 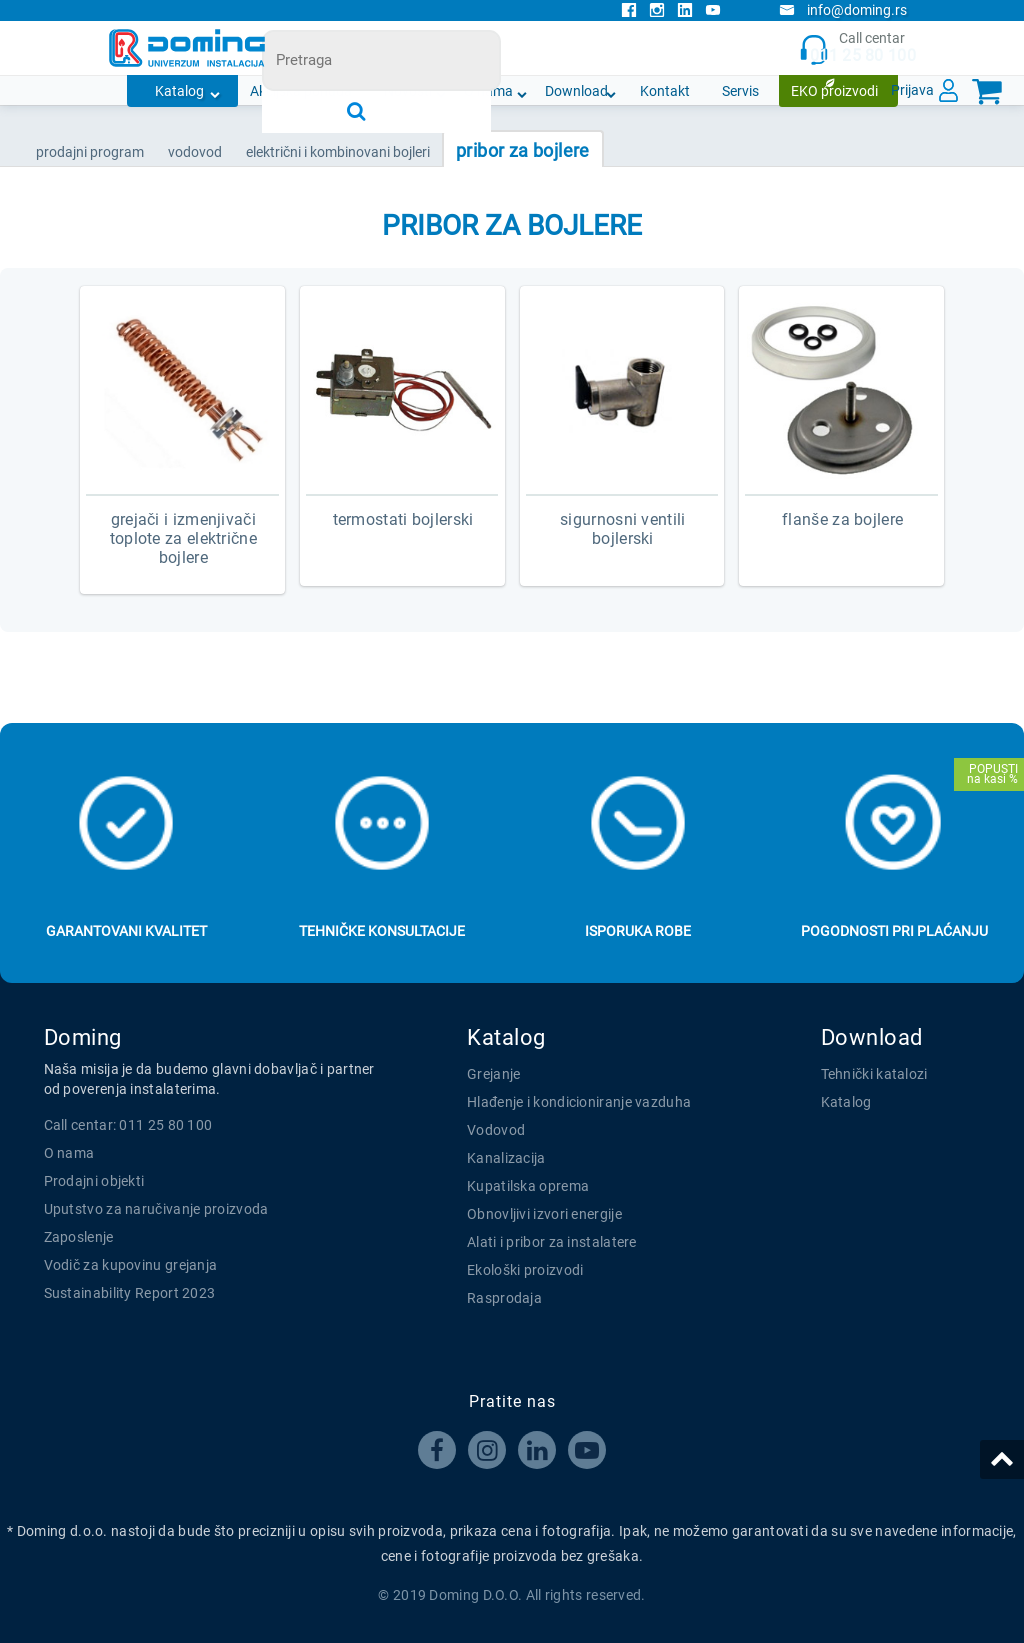 I want to click on Call centar, so click(x=857, y=48).